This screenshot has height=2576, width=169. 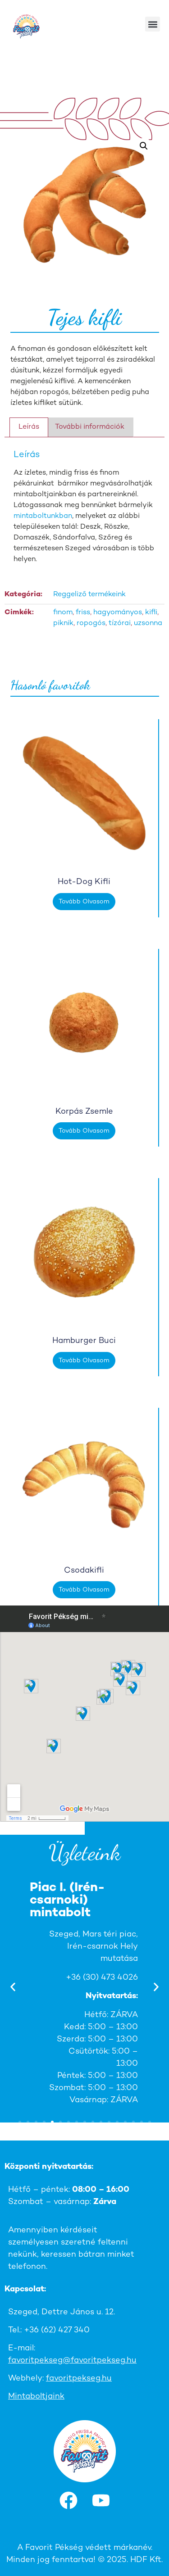 What do you see at coordinates (36, 2396) in the screenshot?
I see `Mintaboltjaink` at bounding box center [36, 2396].